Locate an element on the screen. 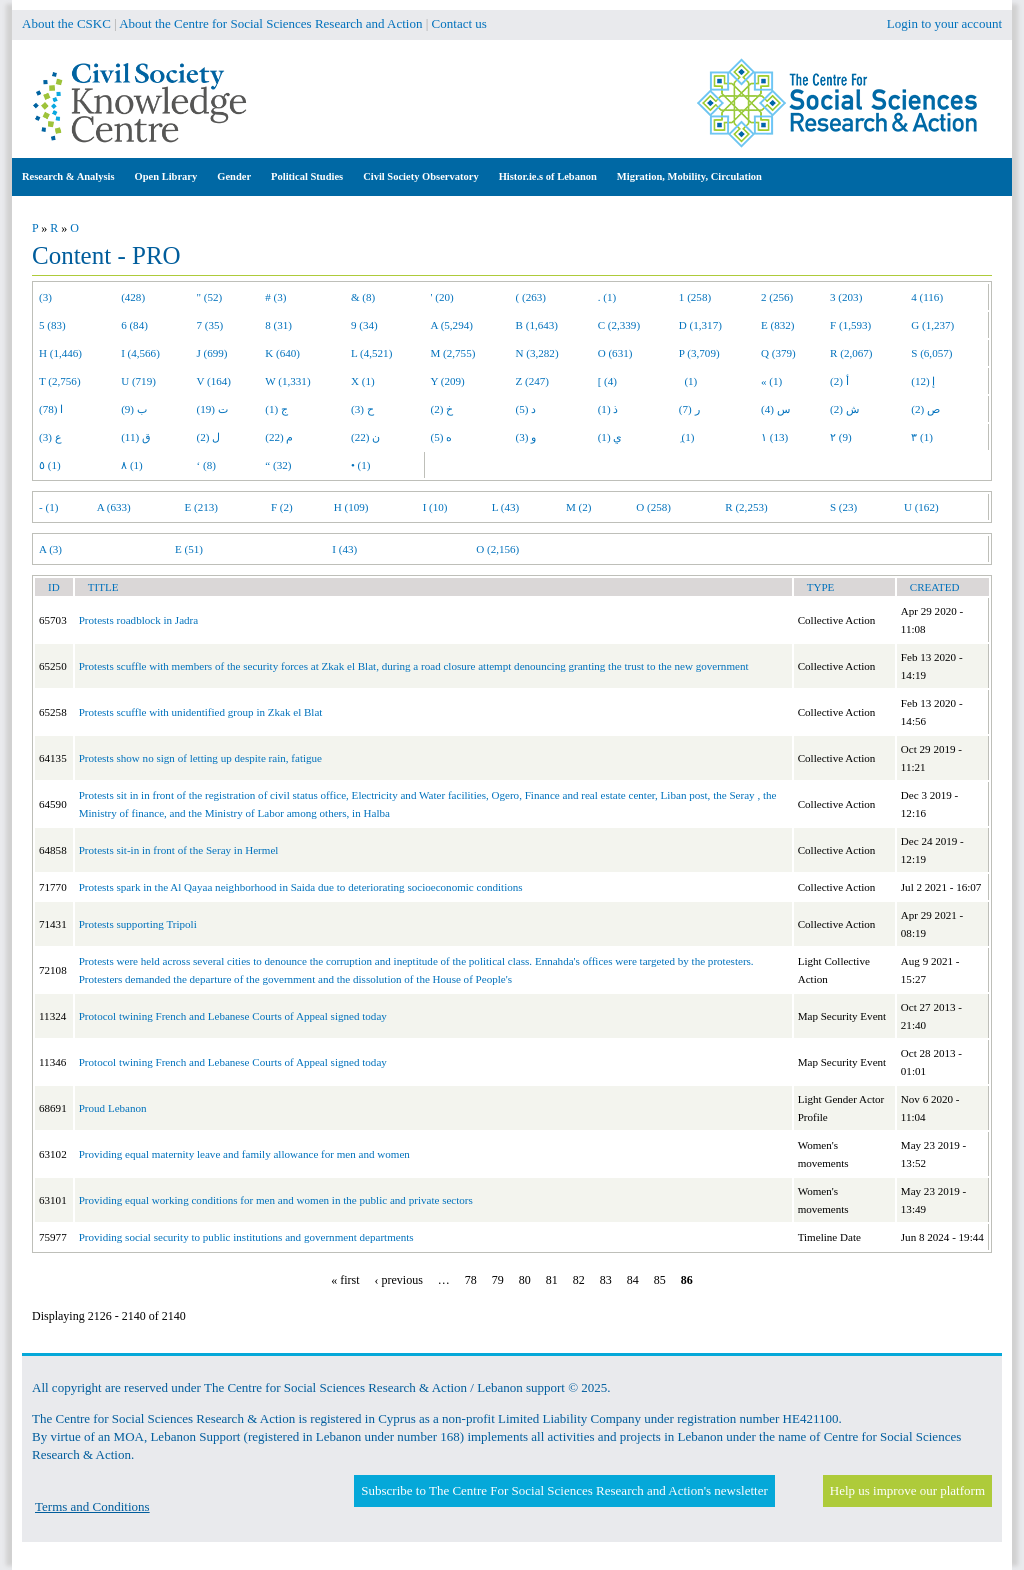  • (1) is located at coordinates (361, 465).